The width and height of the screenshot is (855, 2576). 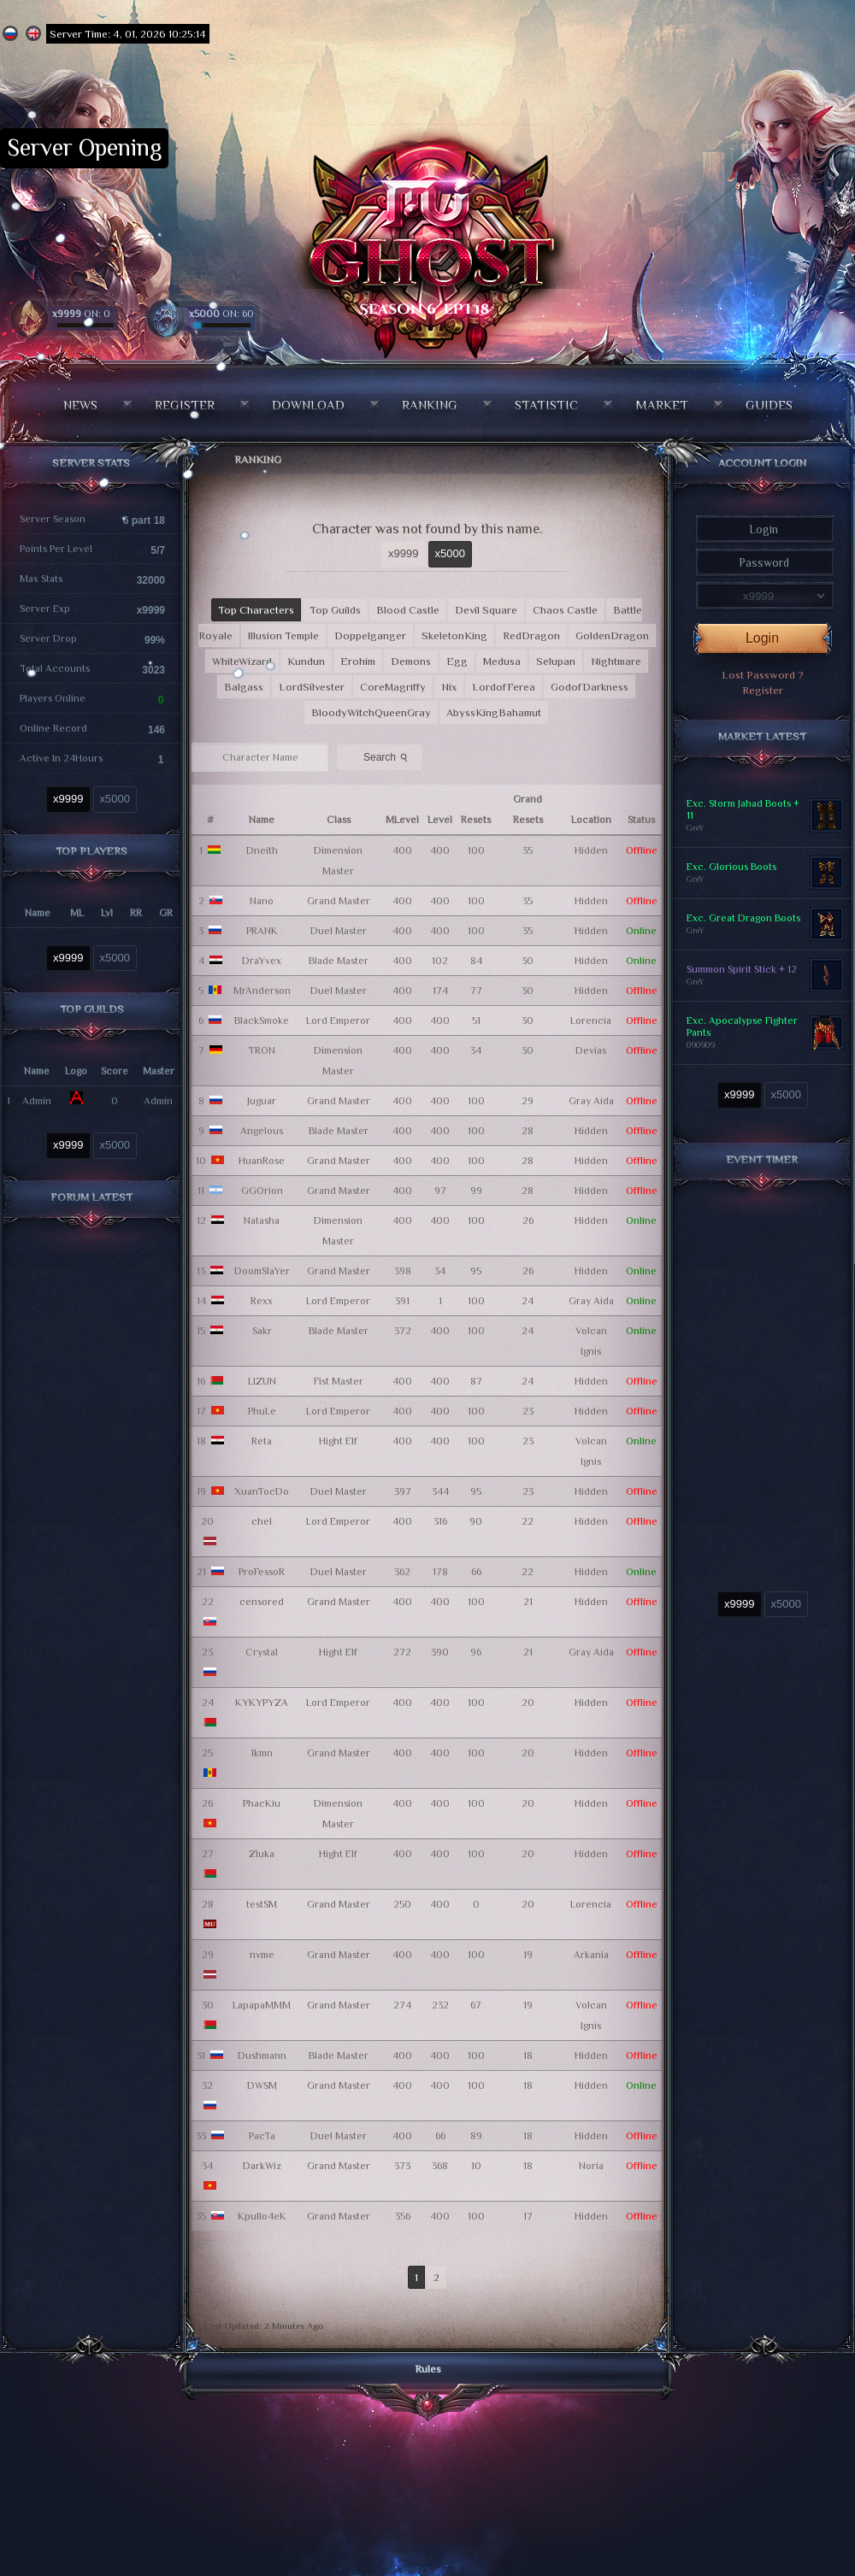 What do you see at coordinates (81, 314) in the screenshot?
I see `ON: 0` at bounding box center [81, 314].